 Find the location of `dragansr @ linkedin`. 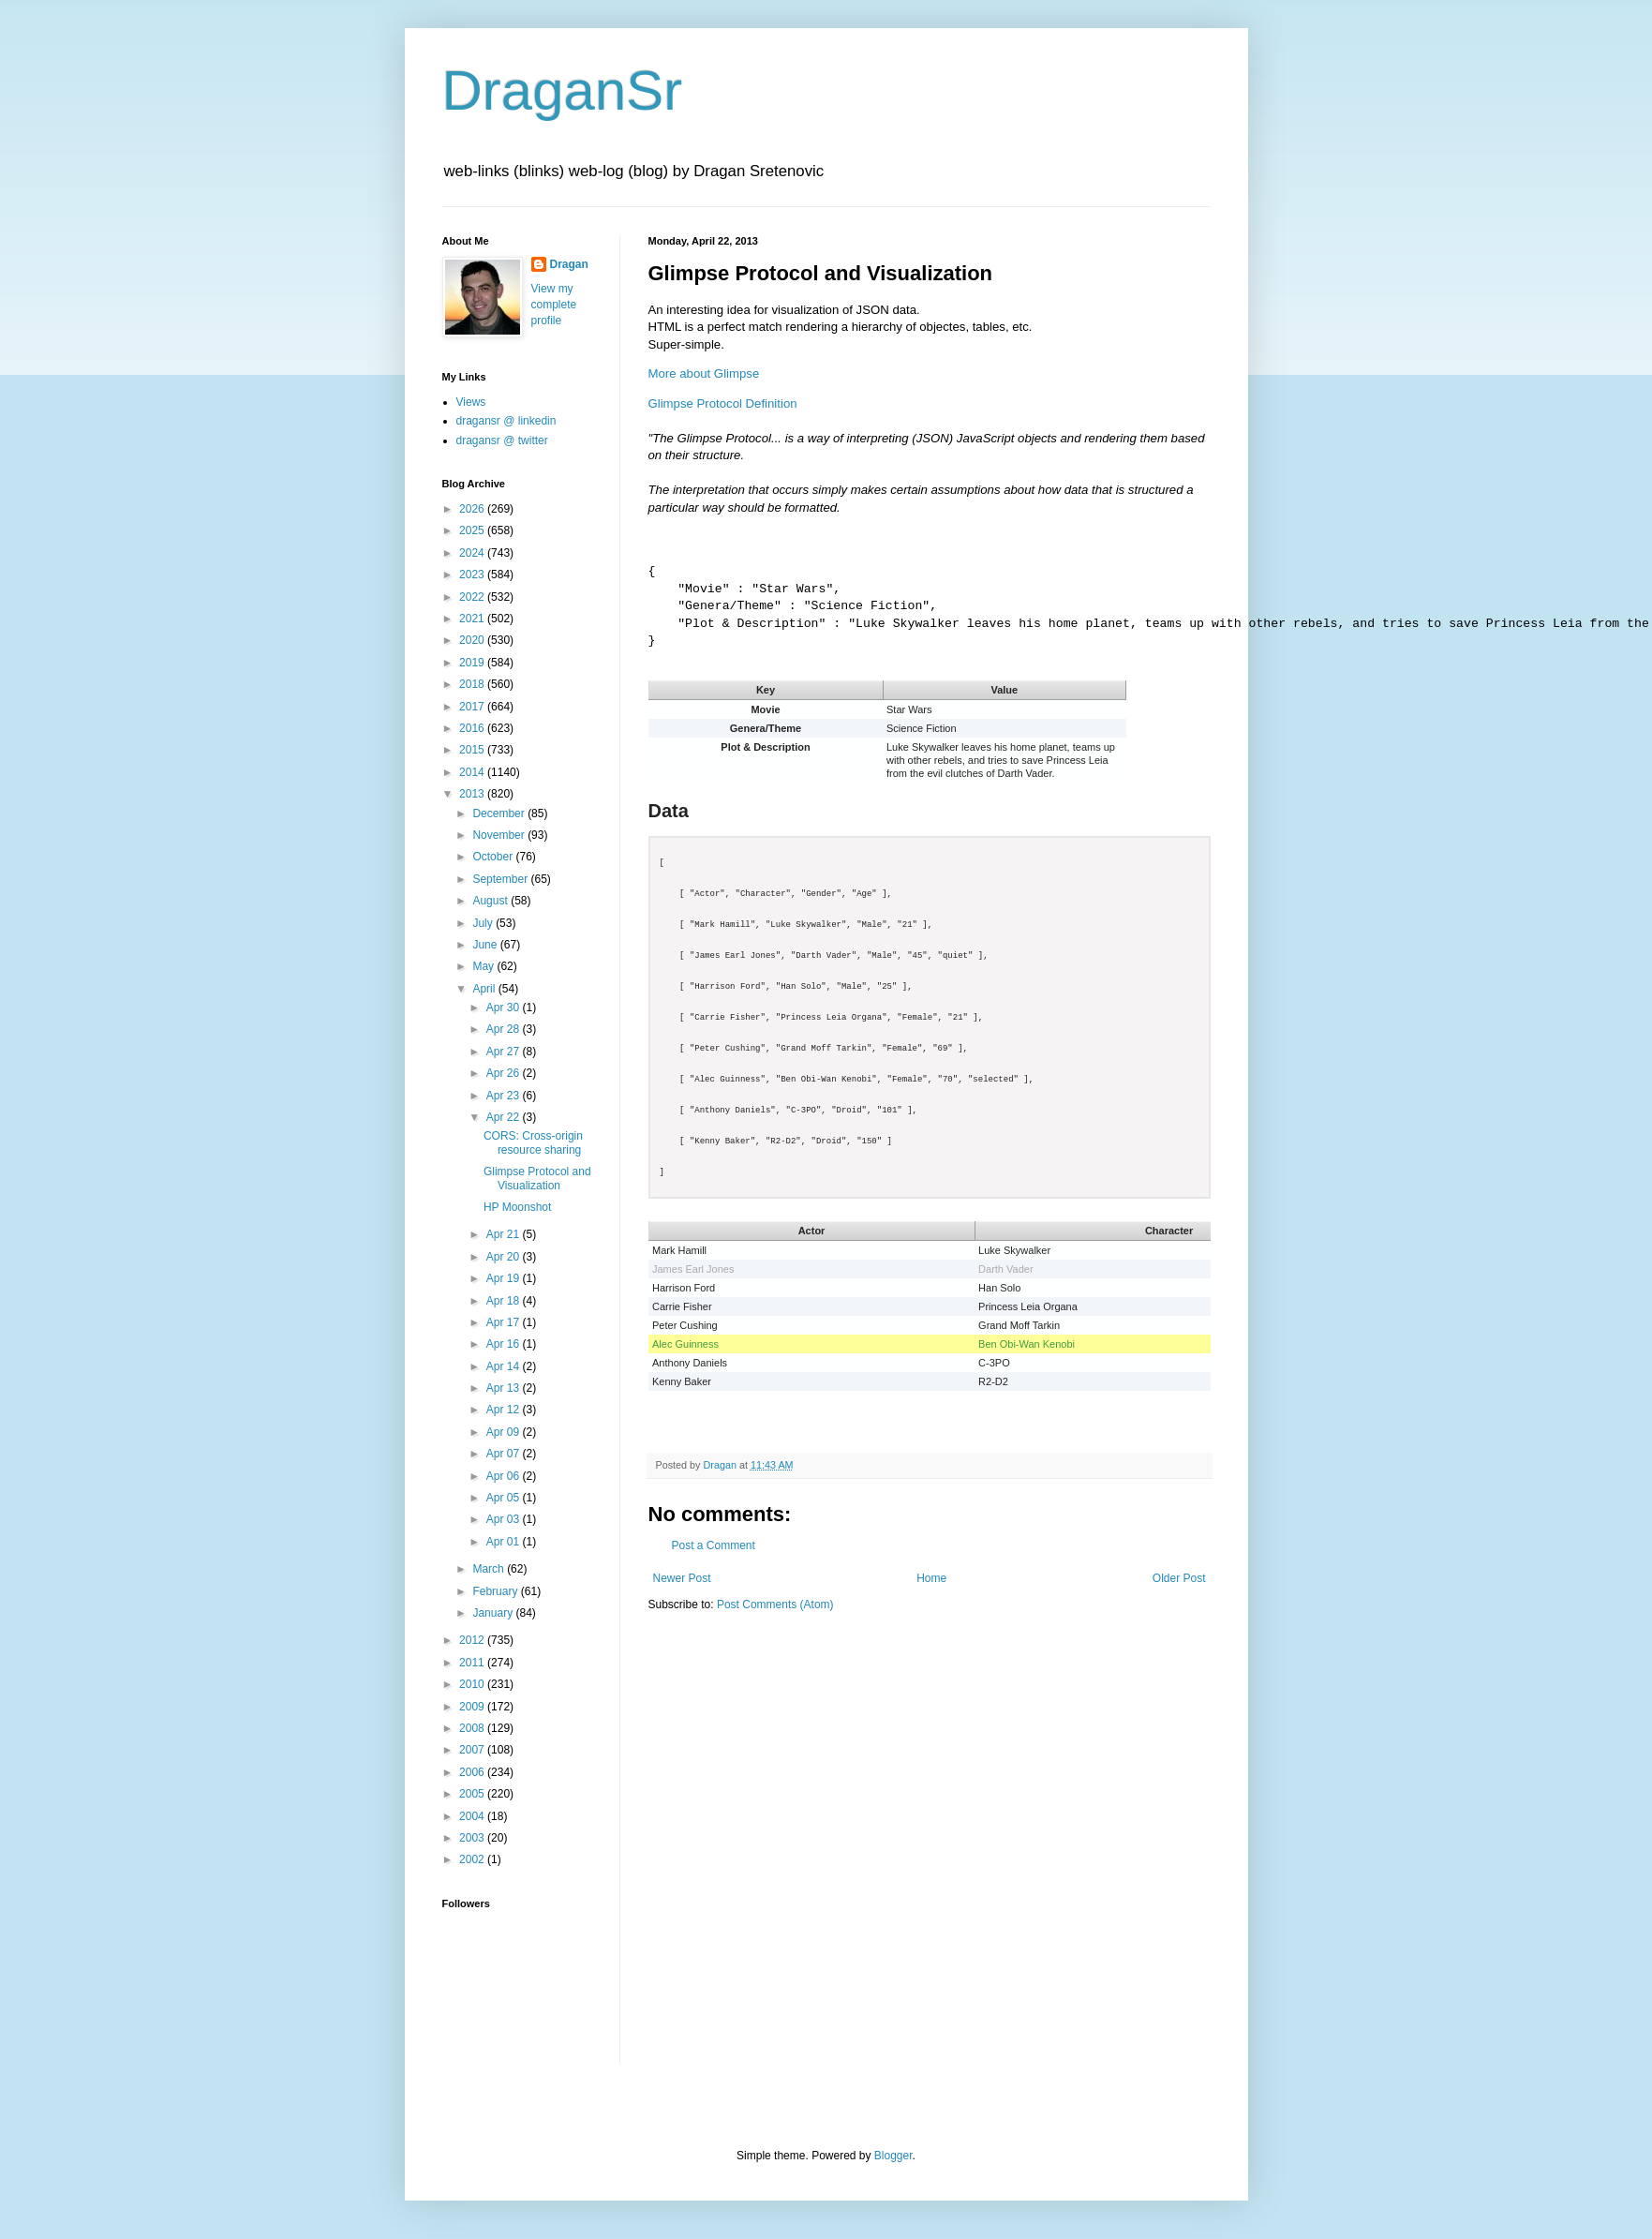

dragansr @ linkedin is located at coordinates (506, 420).